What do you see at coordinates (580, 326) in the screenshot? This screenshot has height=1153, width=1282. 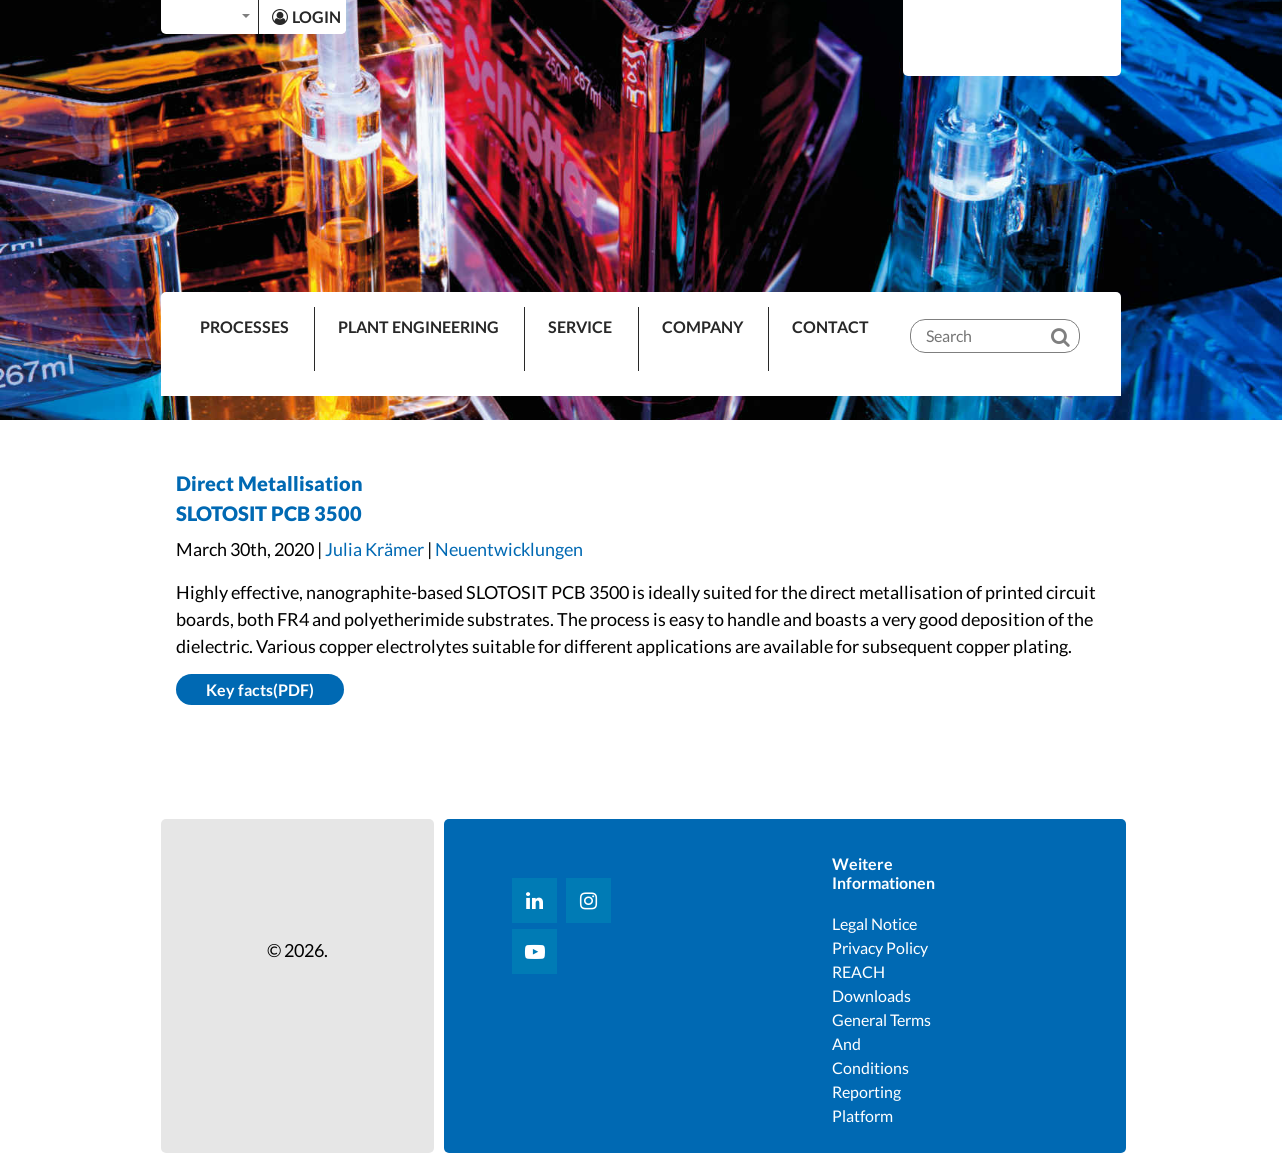 I see `Service` at bounding box center [580, 326].